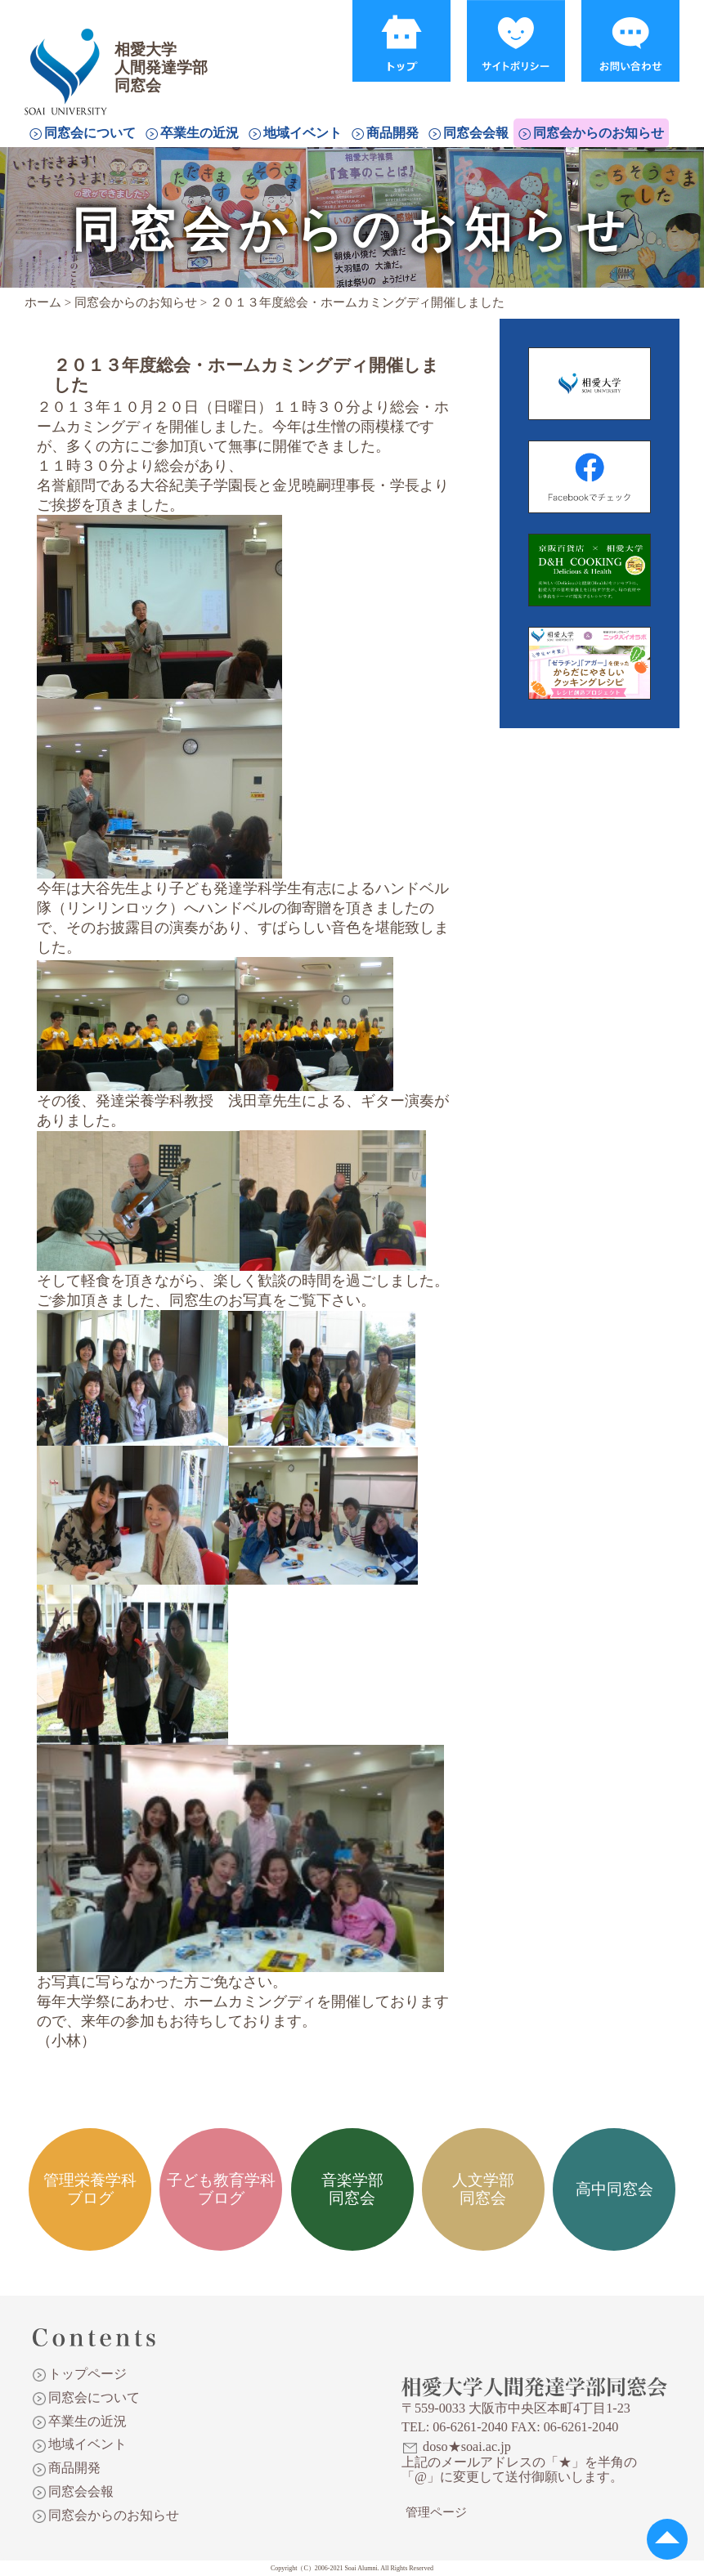 The width and height of the screenshot is (704, 2576). I want to click on ホーム, so click(43, 302).